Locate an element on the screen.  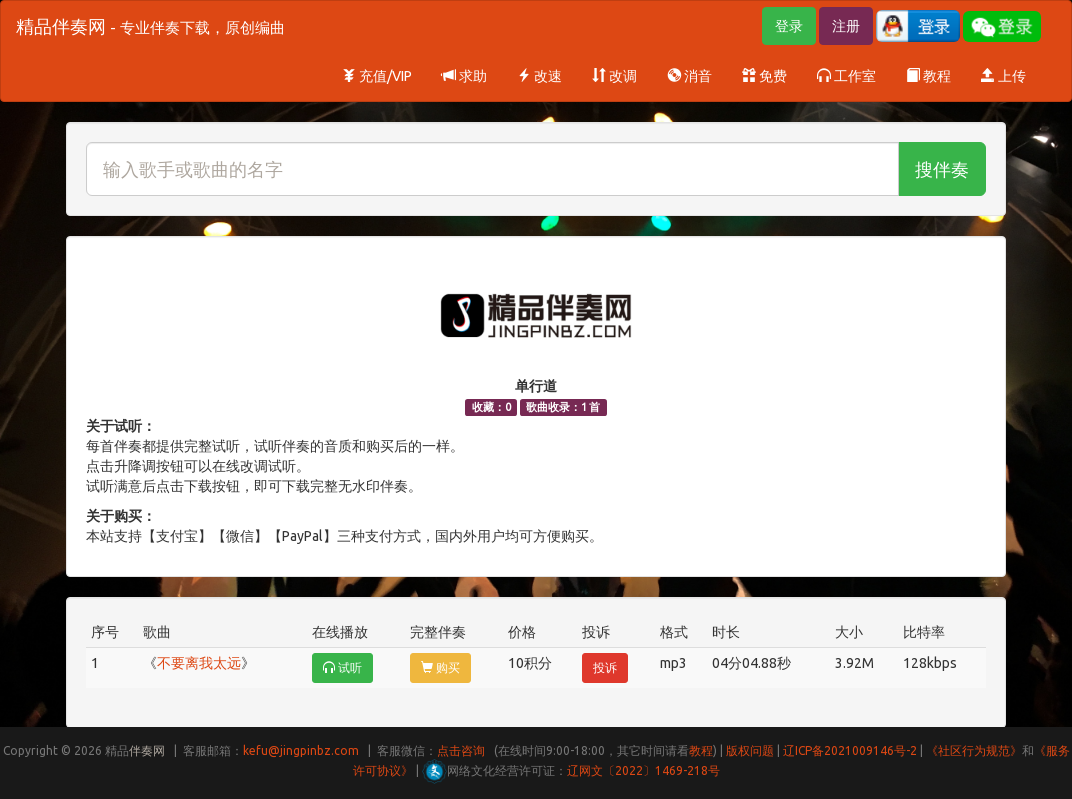
版权问题 is located at coordinates (750, 750).